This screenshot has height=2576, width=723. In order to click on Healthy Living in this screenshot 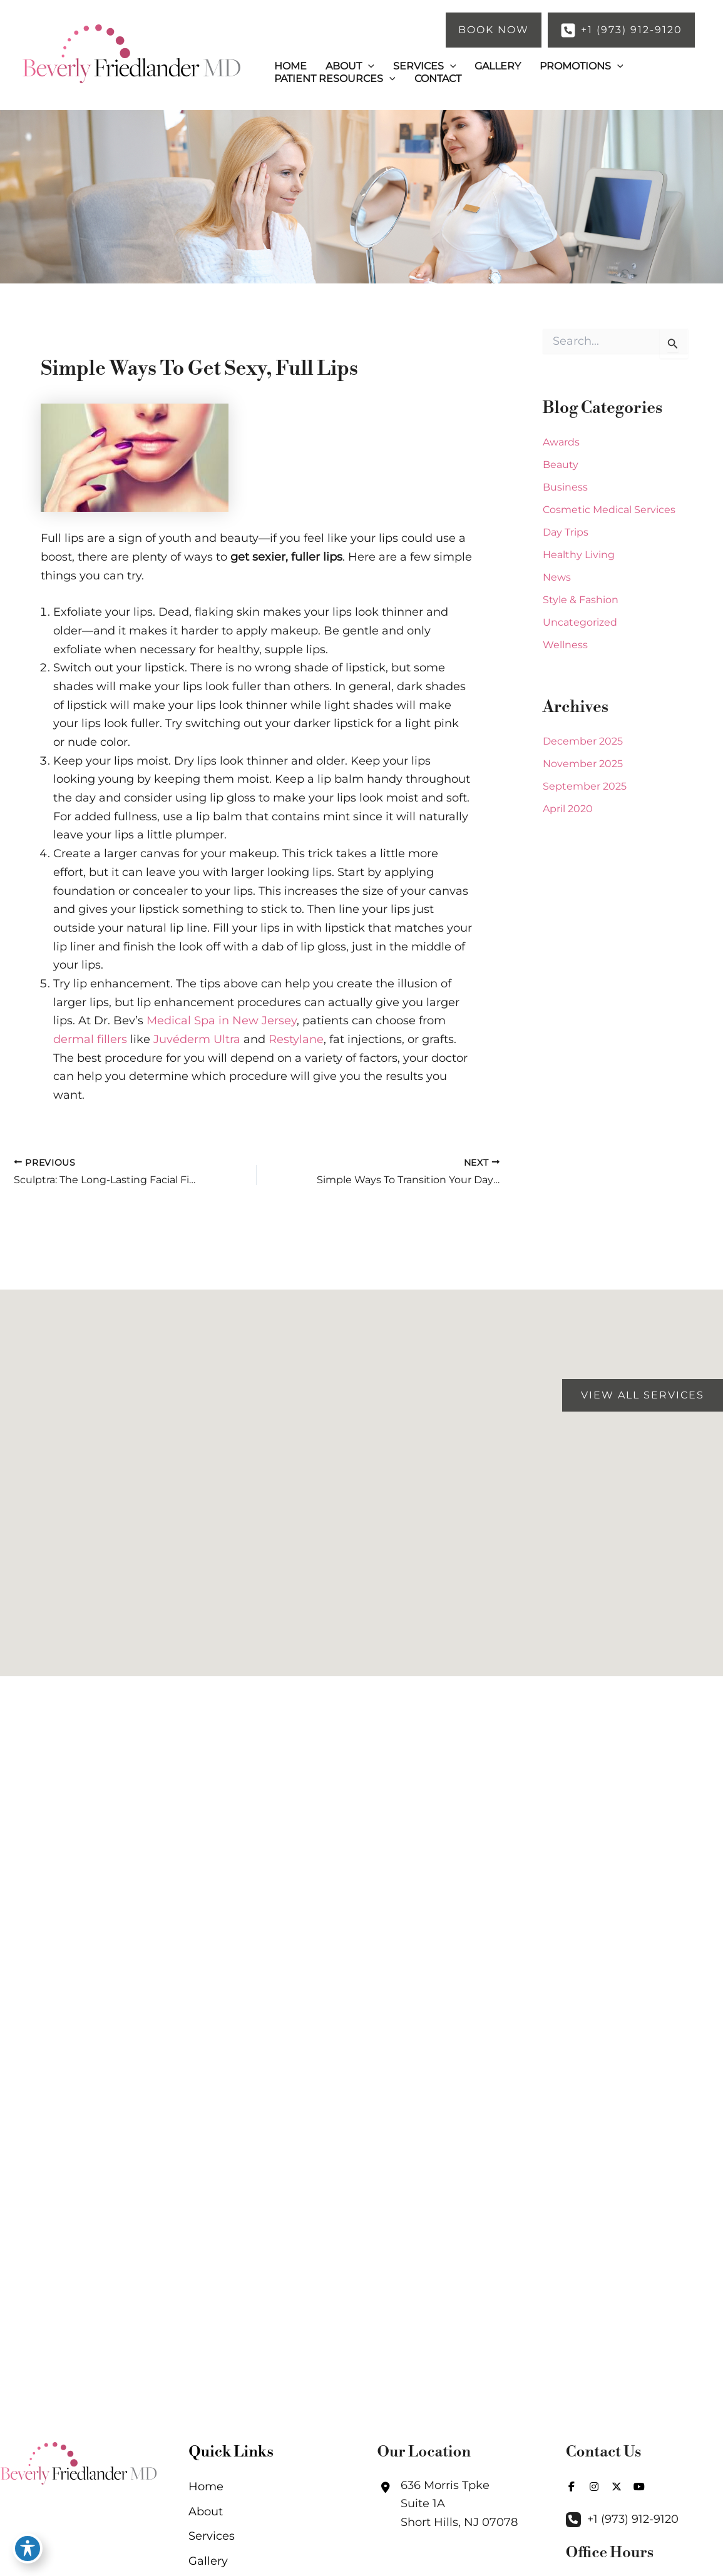, I will do `click(579, 555)`.